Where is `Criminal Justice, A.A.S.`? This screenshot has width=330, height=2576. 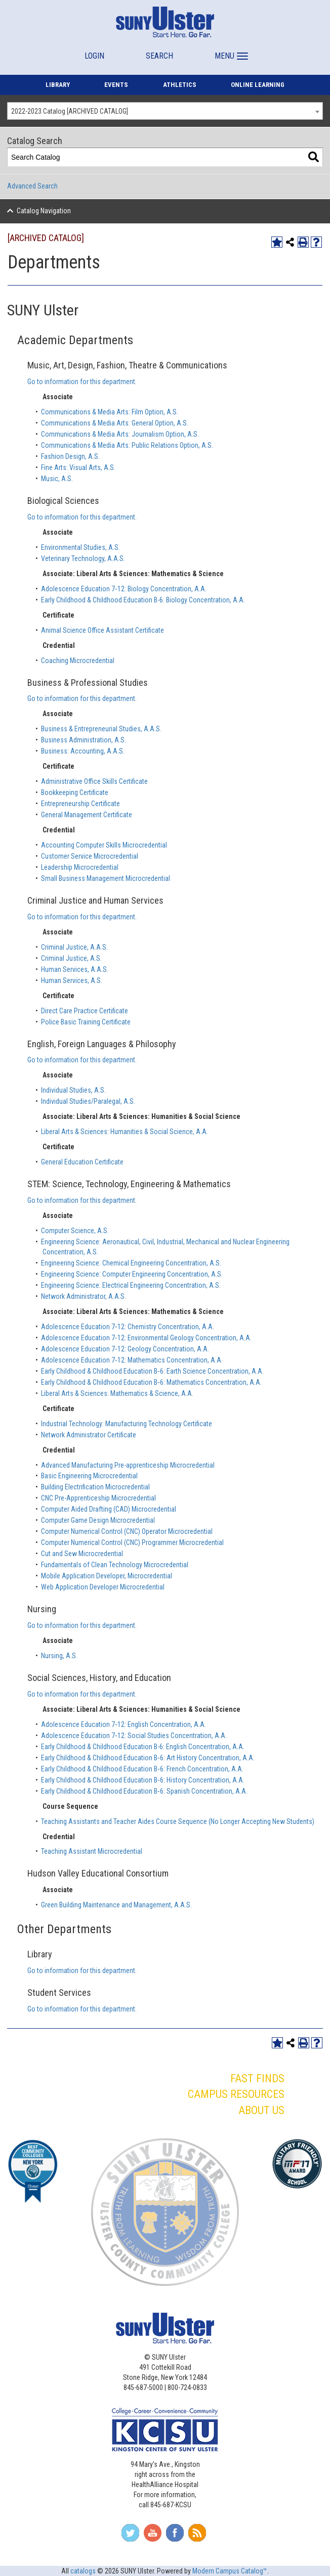 Criminal Justice, A.A.S. is located at coordinates (74, 947).